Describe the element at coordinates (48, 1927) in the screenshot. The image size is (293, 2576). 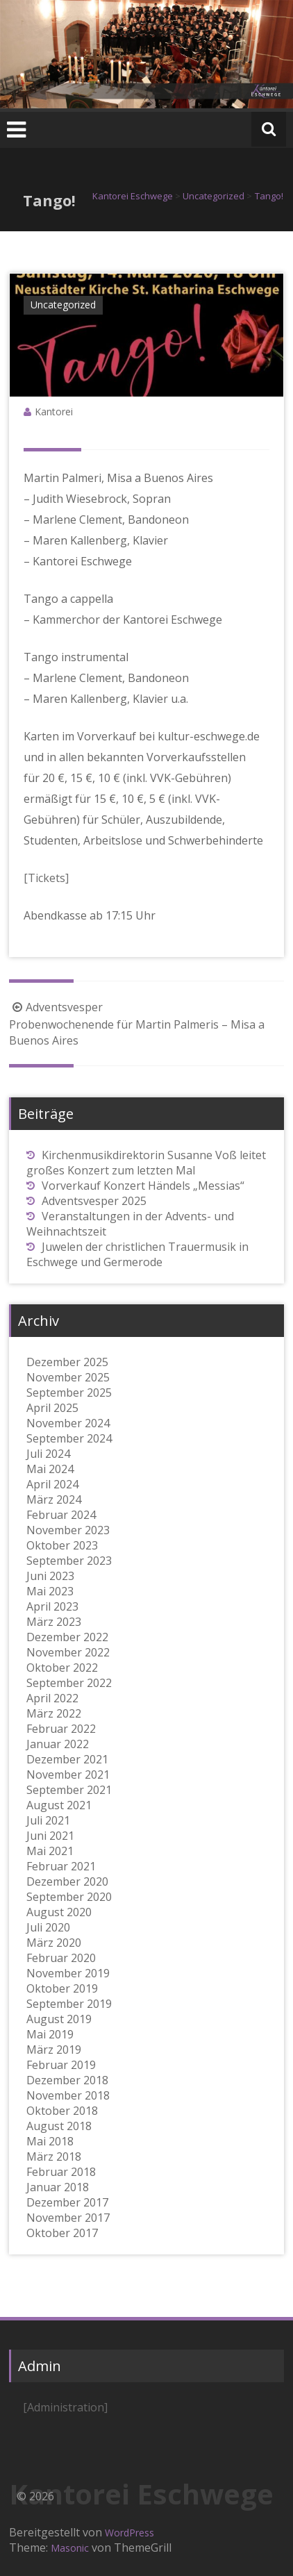
I see `Juli 2020` at that location.